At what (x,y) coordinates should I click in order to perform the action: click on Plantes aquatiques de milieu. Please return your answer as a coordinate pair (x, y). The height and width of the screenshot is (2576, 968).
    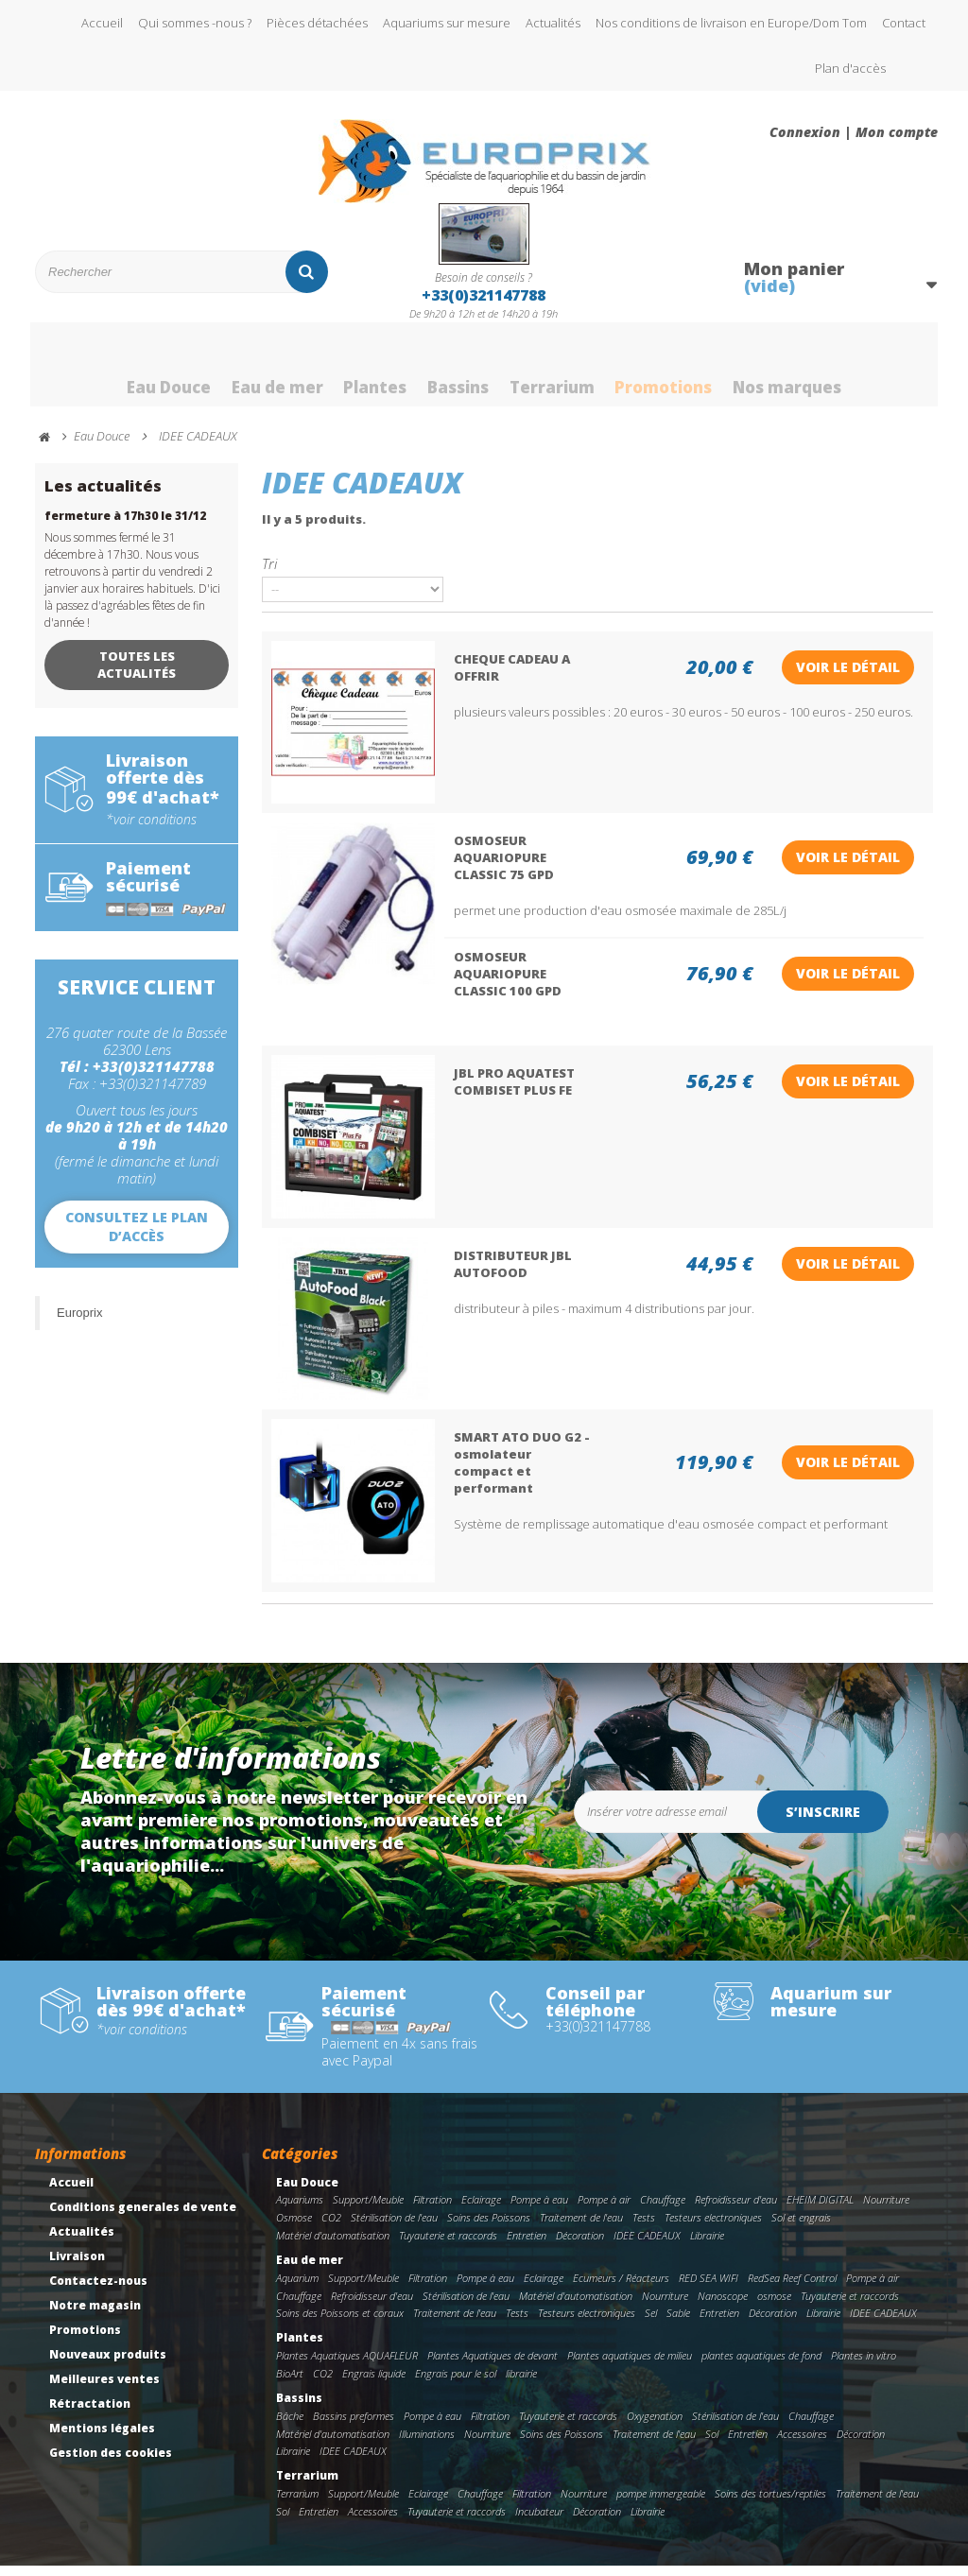
    Looking at the image, I should click on (629, 2367).